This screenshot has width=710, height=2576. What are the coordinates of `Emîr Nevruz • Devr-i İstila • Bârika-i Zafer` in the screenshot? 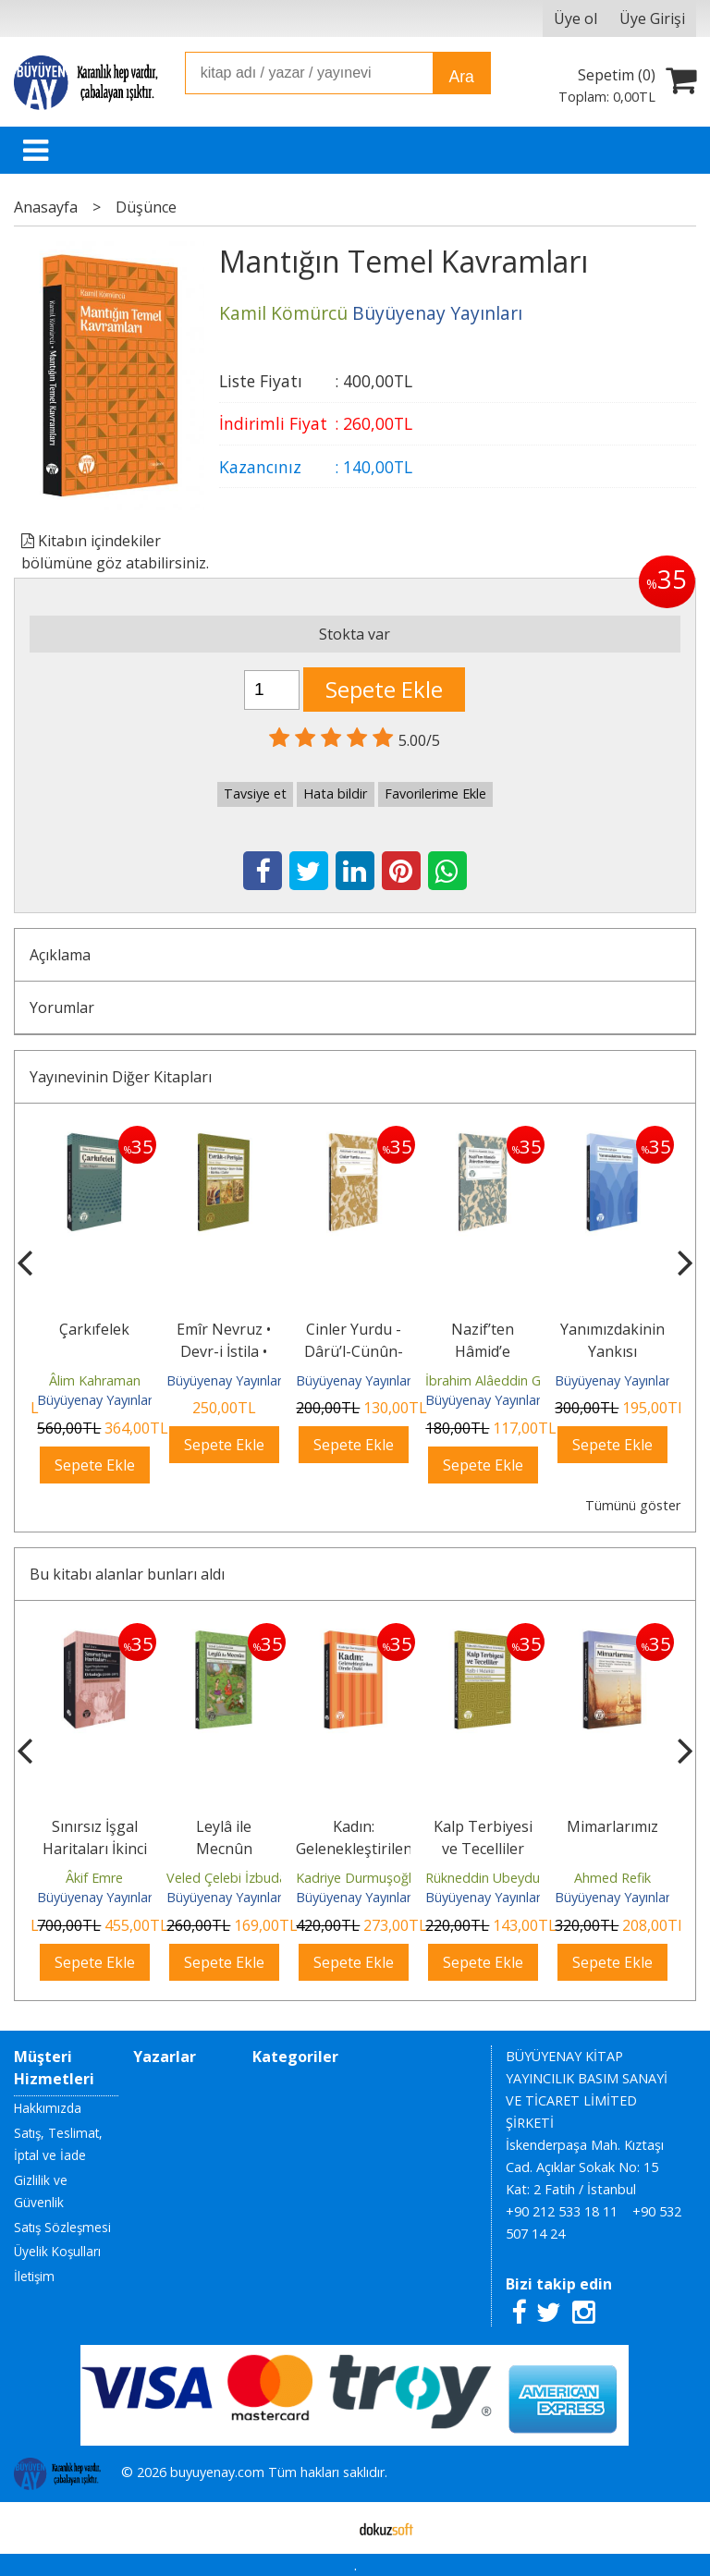 It's located at (224, 1351).